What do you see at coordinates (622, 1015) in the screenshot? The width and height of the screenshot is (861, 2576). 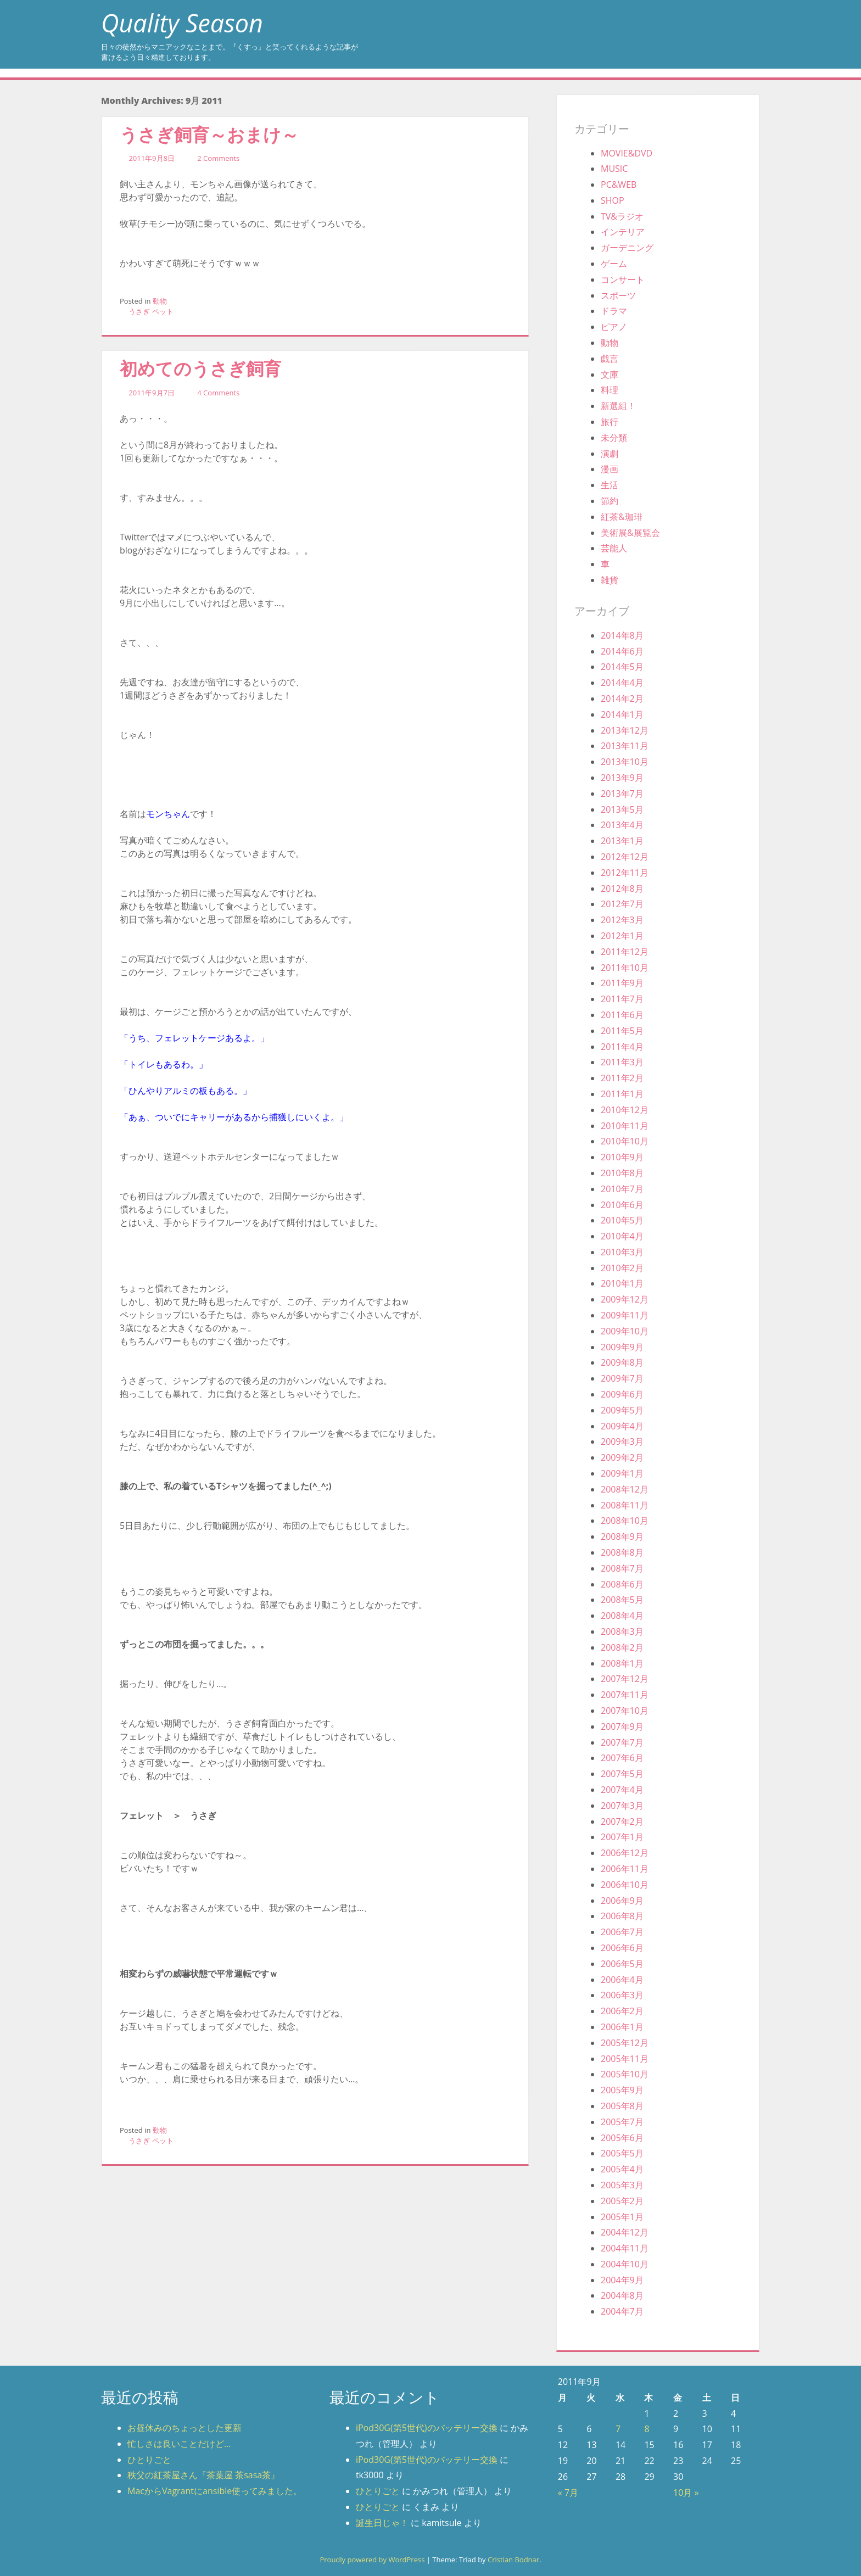 I see `2011年6月` at bounding box center [622, 1015].